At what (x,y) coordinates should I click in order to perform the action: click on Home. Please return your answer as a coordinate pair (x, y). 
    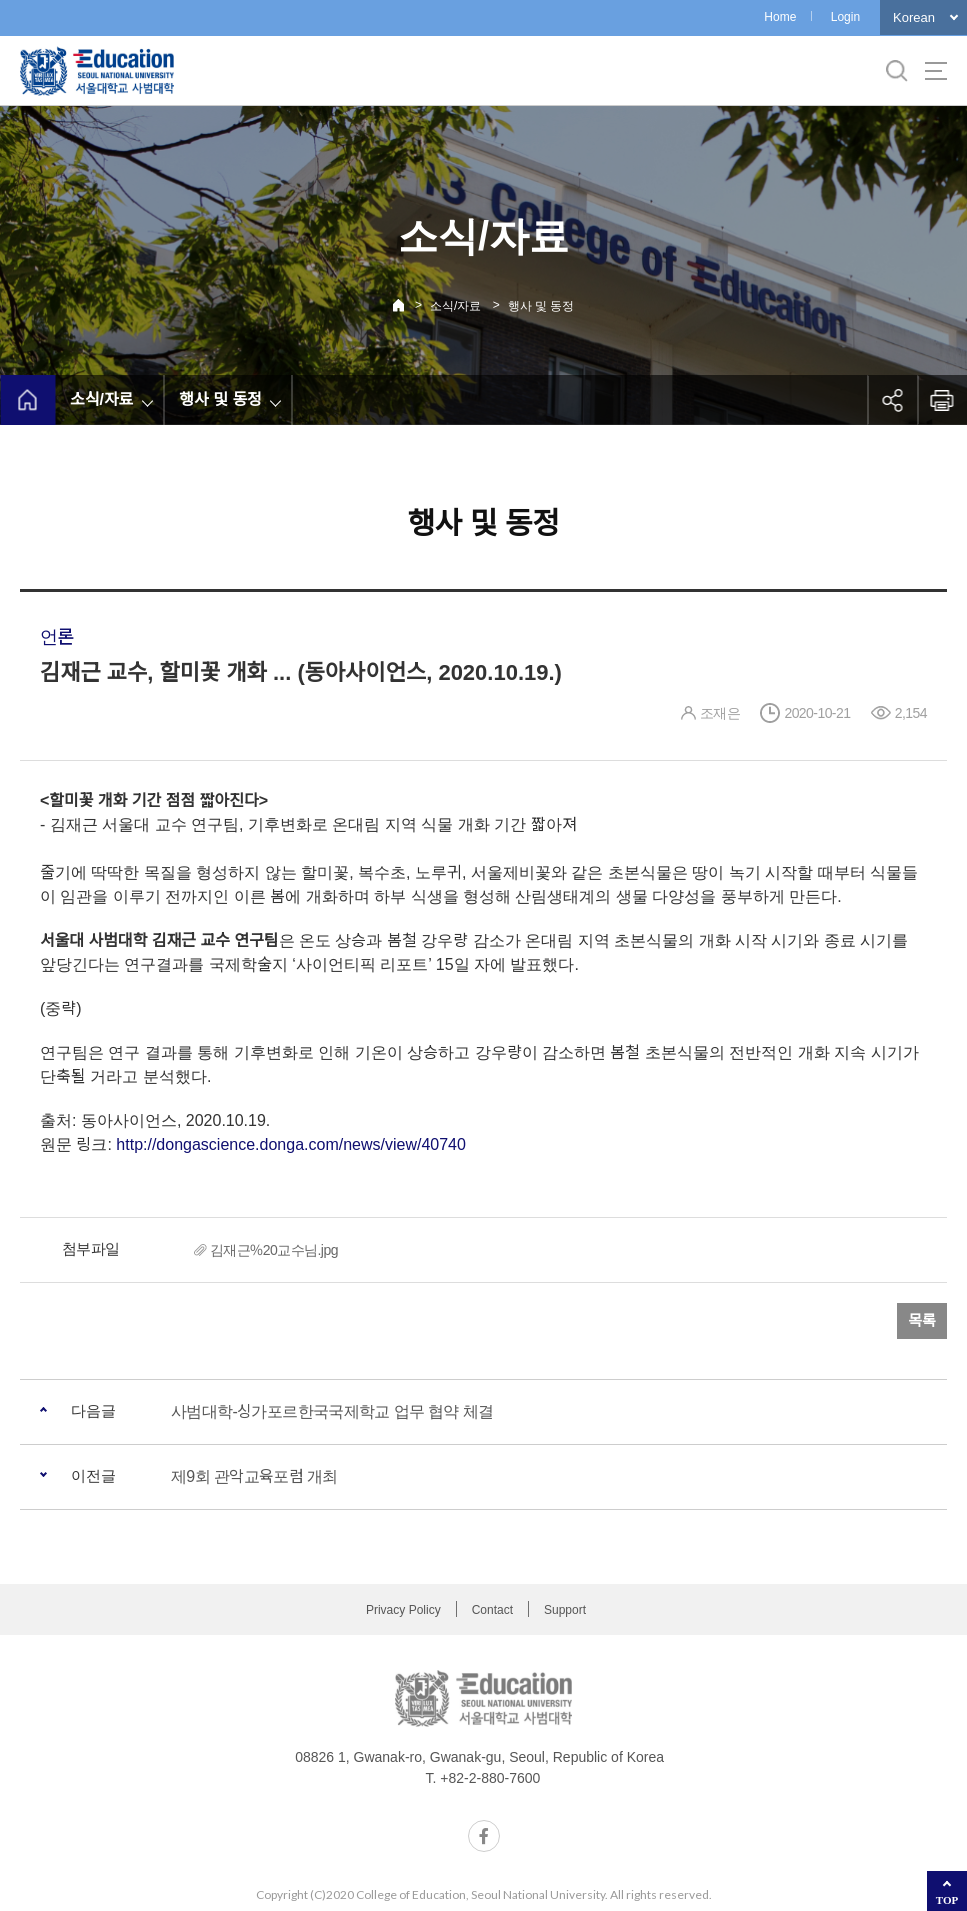
    Looking at the image, I should click on (780, 17).